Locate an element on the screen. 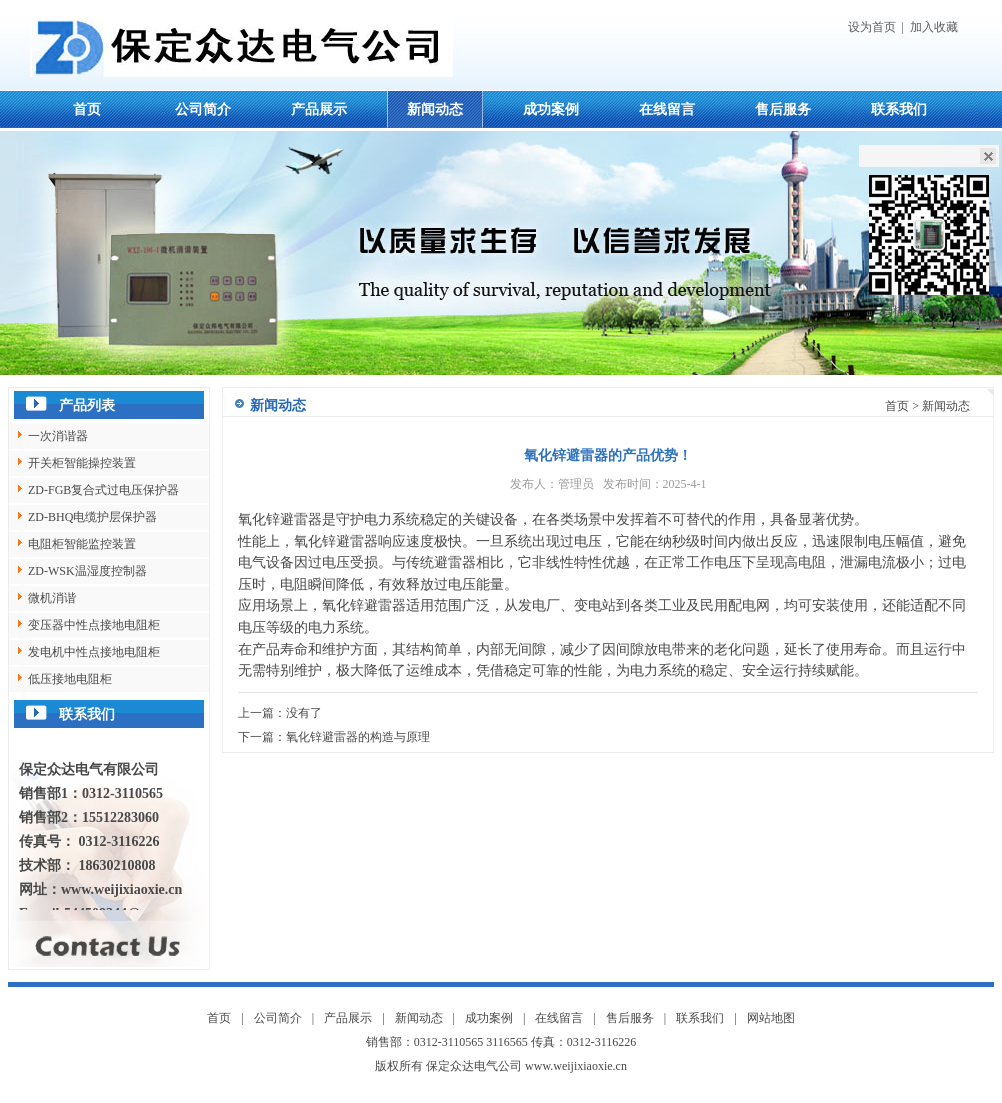 The height and width of the screenshot is (1103, 1002). 联系我们 is located at coordinates (899, 109).